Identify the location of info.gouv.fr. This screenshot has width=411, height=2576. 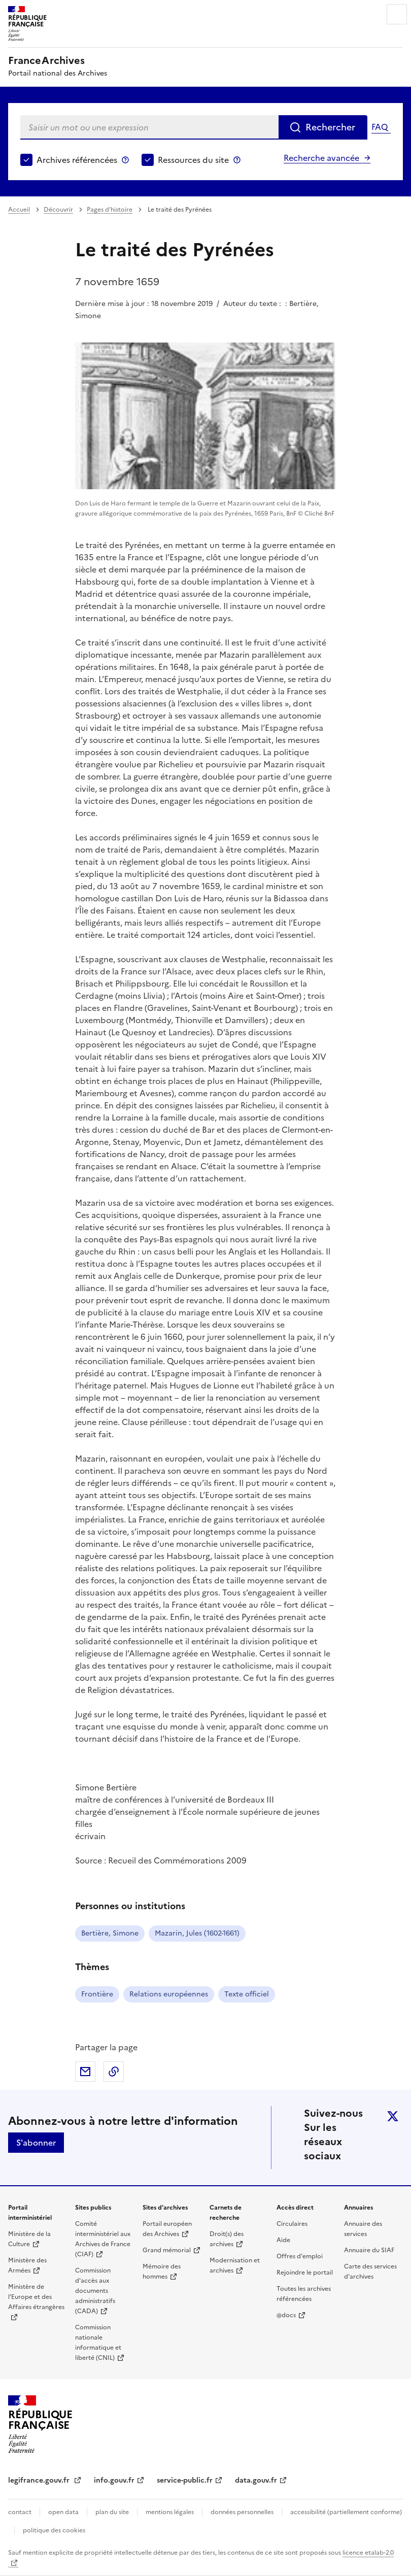
(114, 2480).